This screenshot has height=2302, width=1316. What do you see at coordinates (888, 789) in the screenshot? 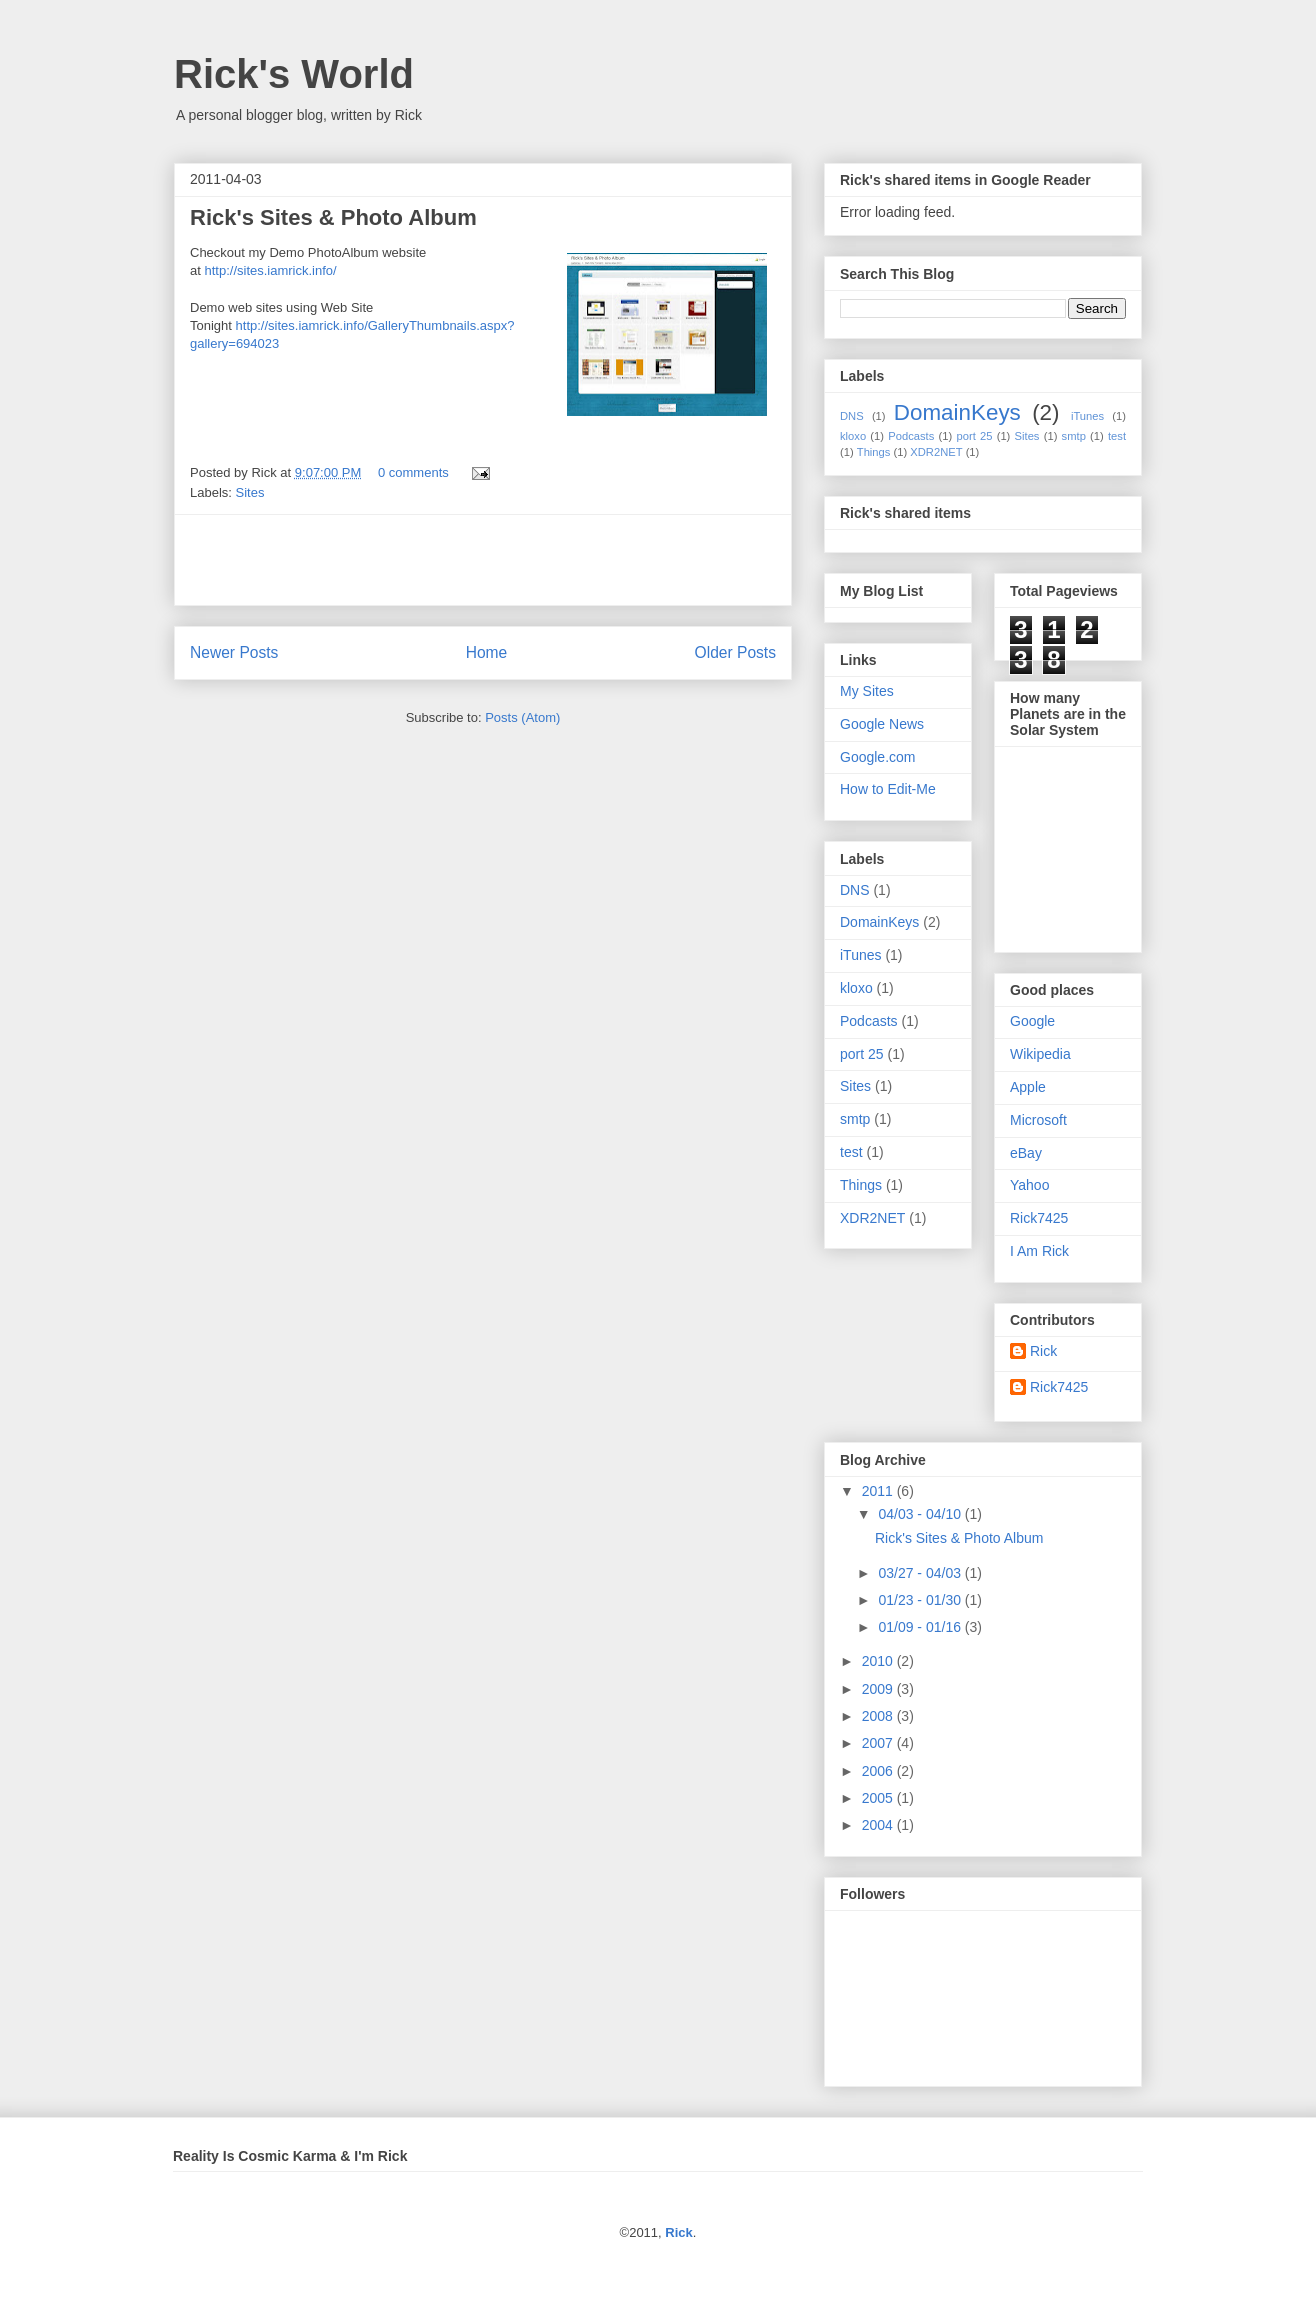
I see `How to Edit-Me` at bounding box center [888, 789].